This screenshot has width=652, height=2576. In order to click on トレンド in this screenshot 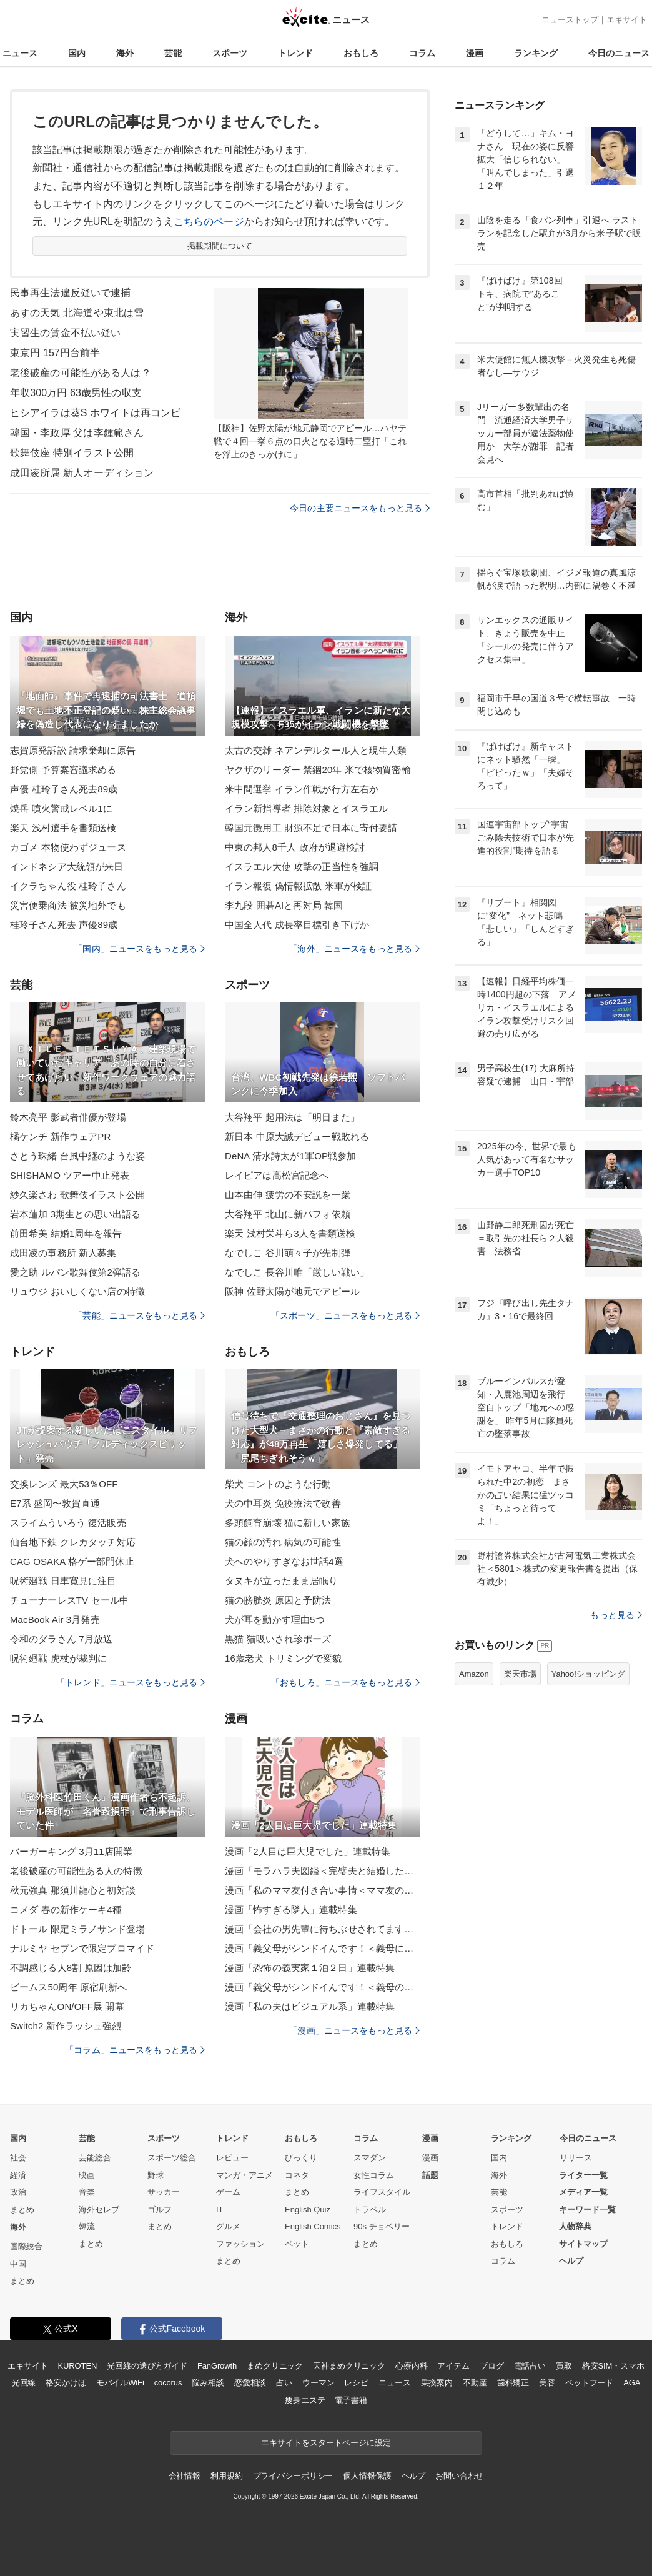, I will do `click(295, 53)`.